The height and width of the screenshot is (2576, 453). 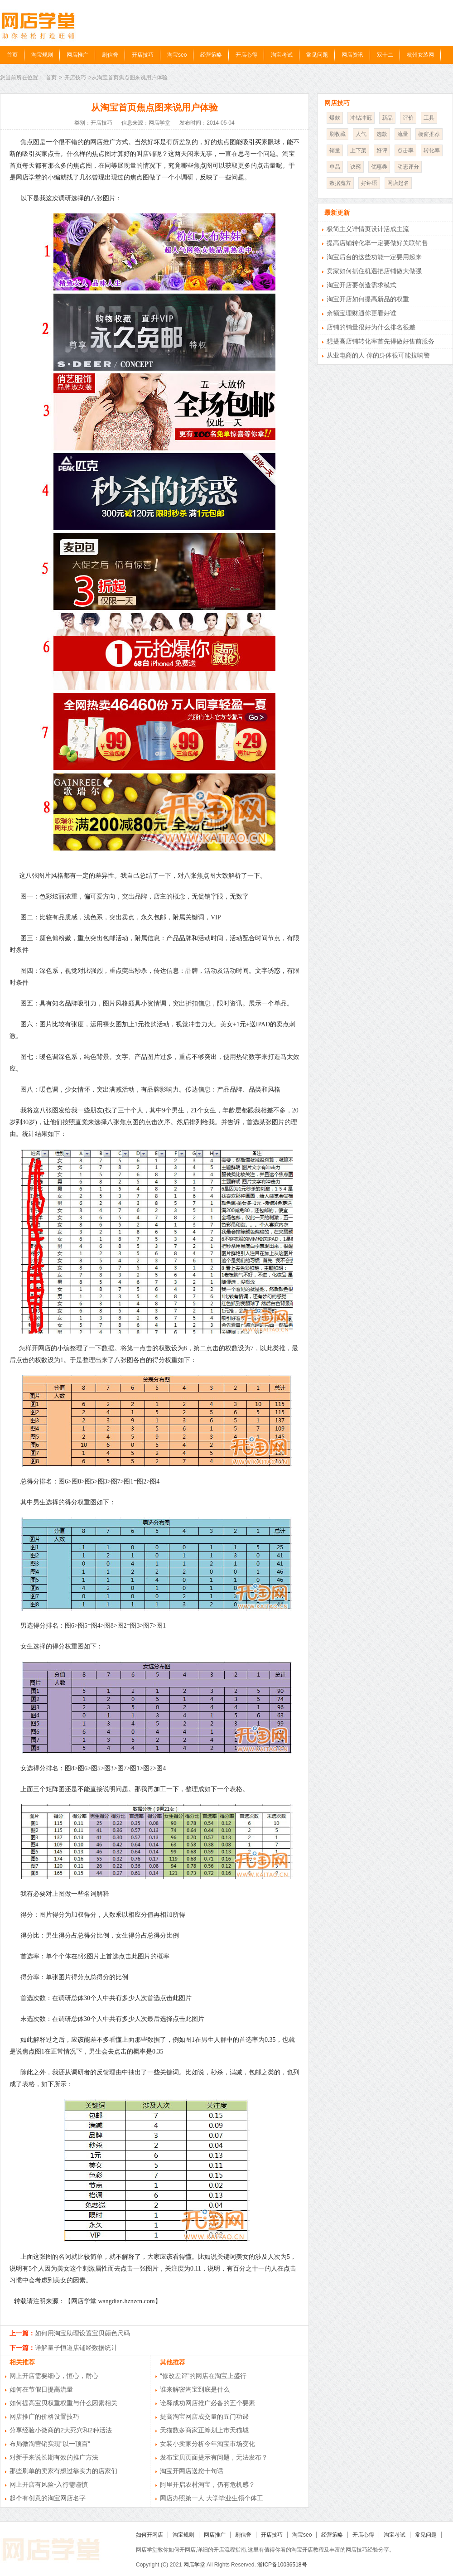 What do you see at coordinates (368, 299) in the screenshot?
I see `淘宝开店如何提高新品的权重` at bounding box center [368, 299].